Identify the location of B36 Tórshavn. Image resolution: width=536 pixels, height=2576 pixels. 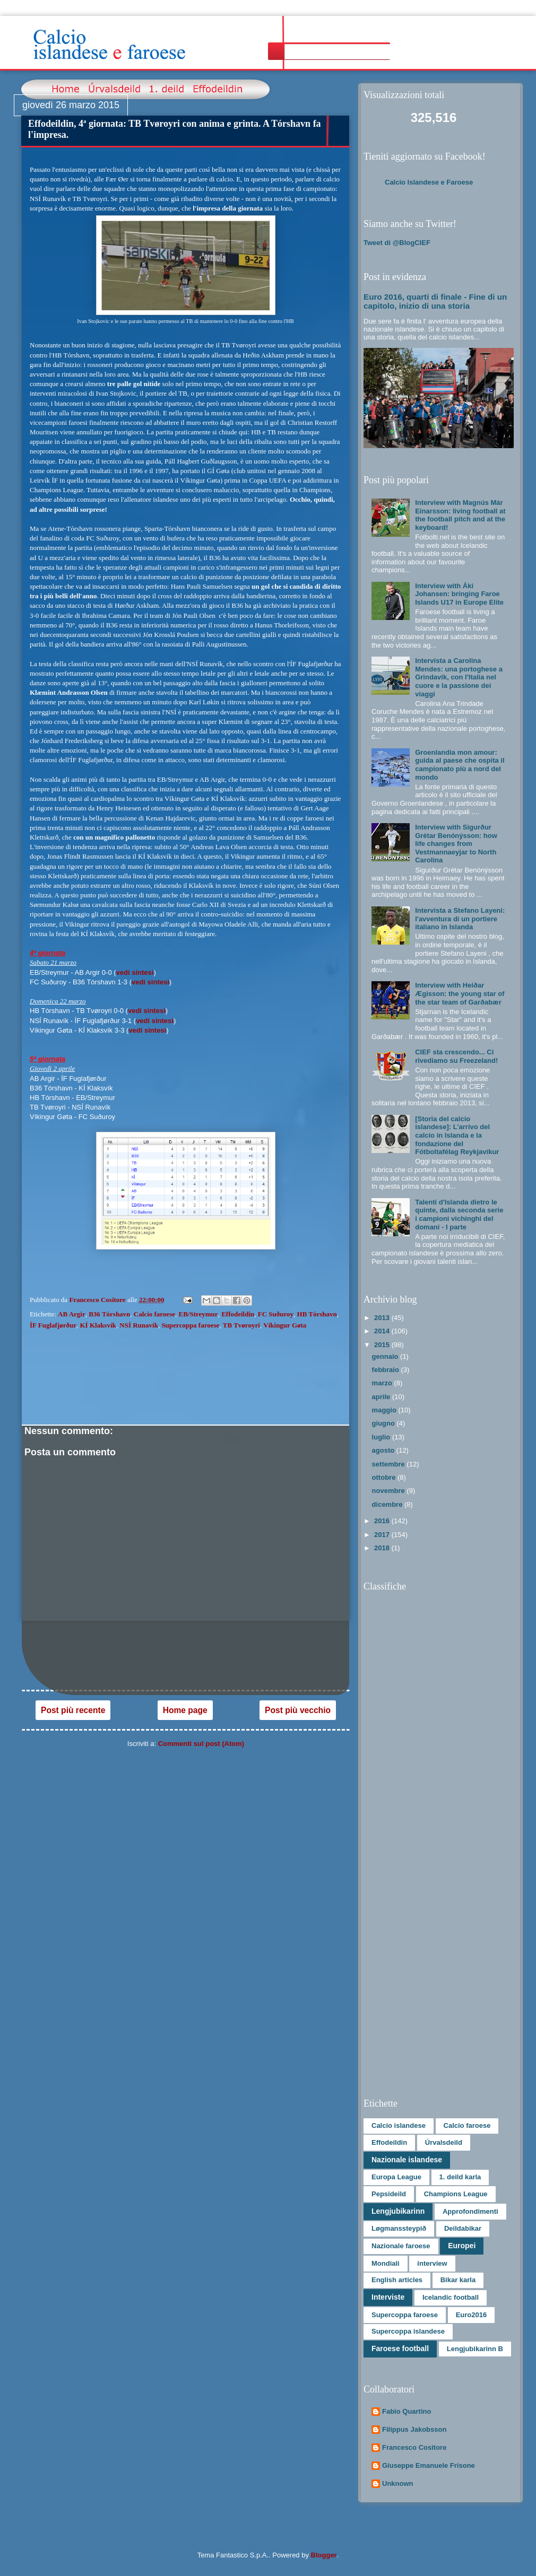
(109, 1314).